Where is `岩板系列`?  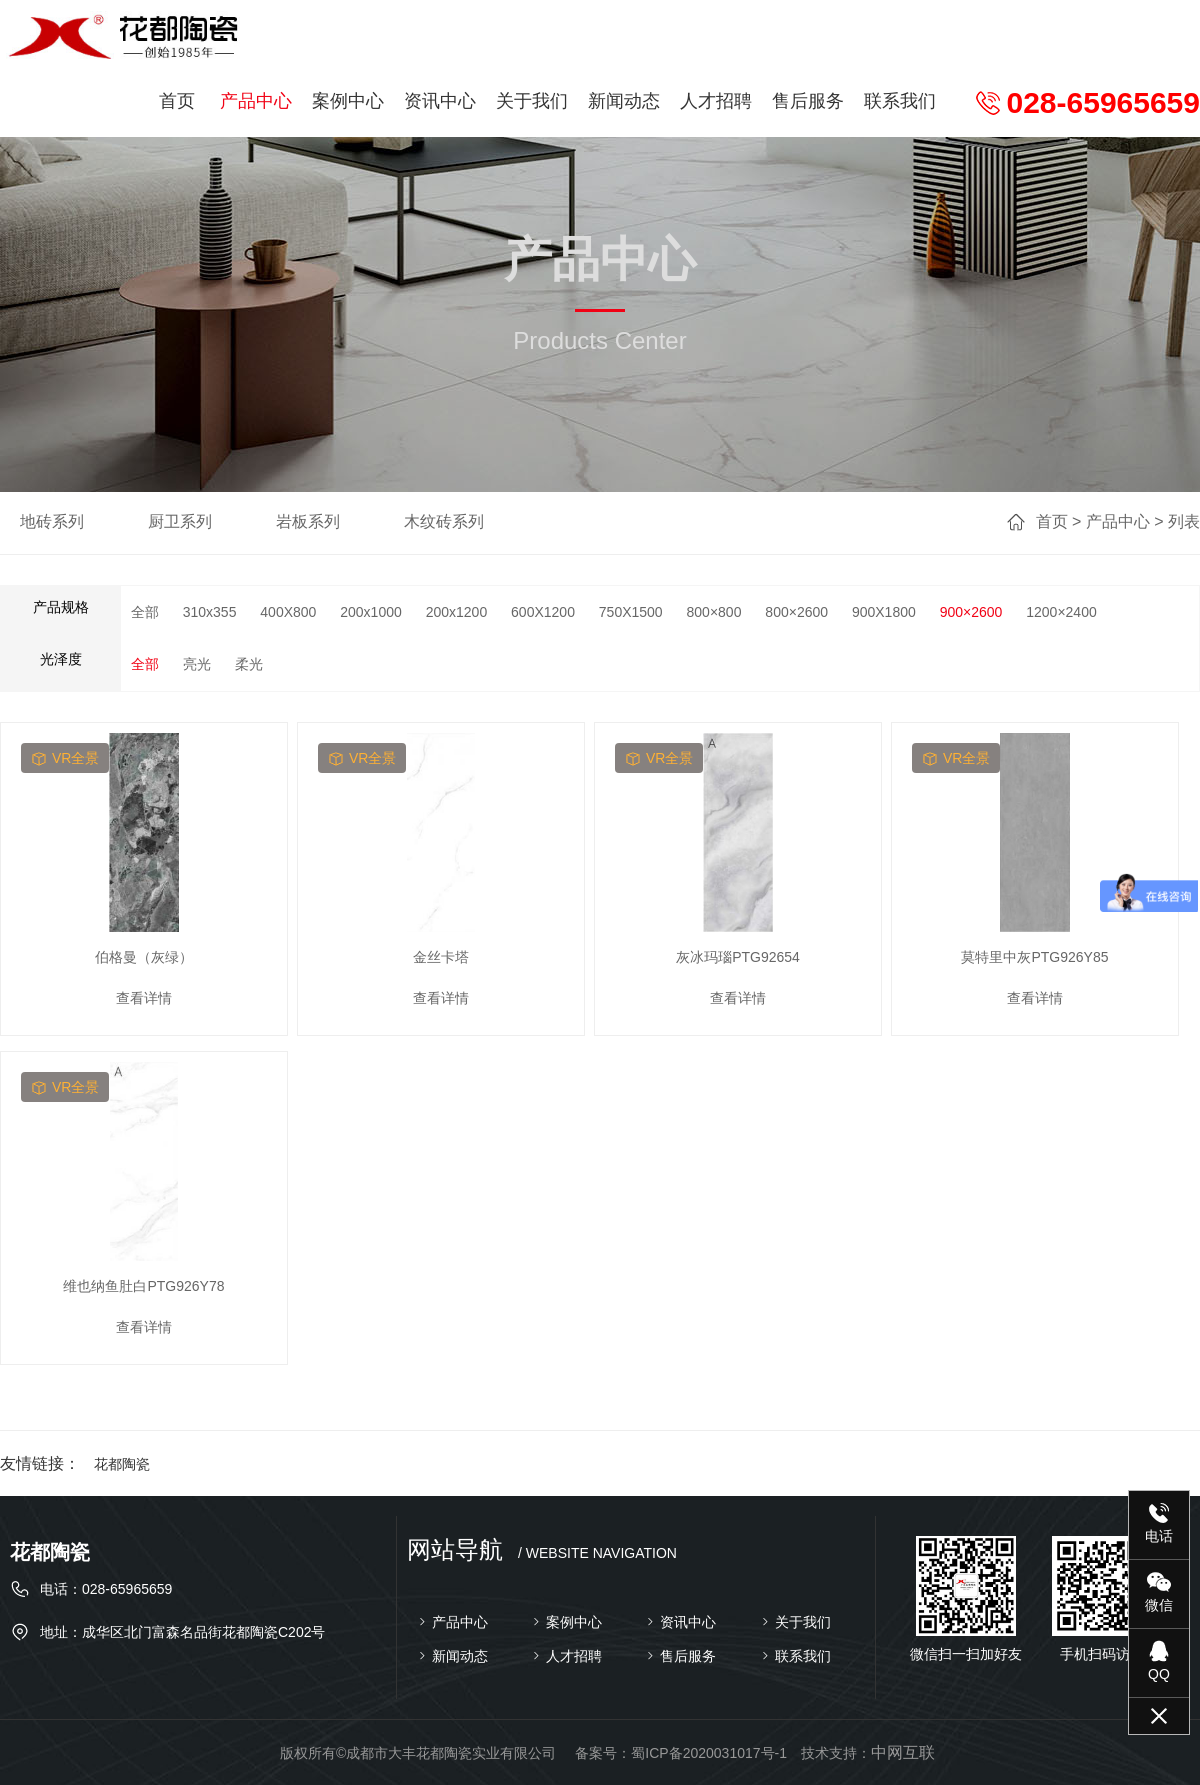 岩板系列 is located at coordinates (308, 521).